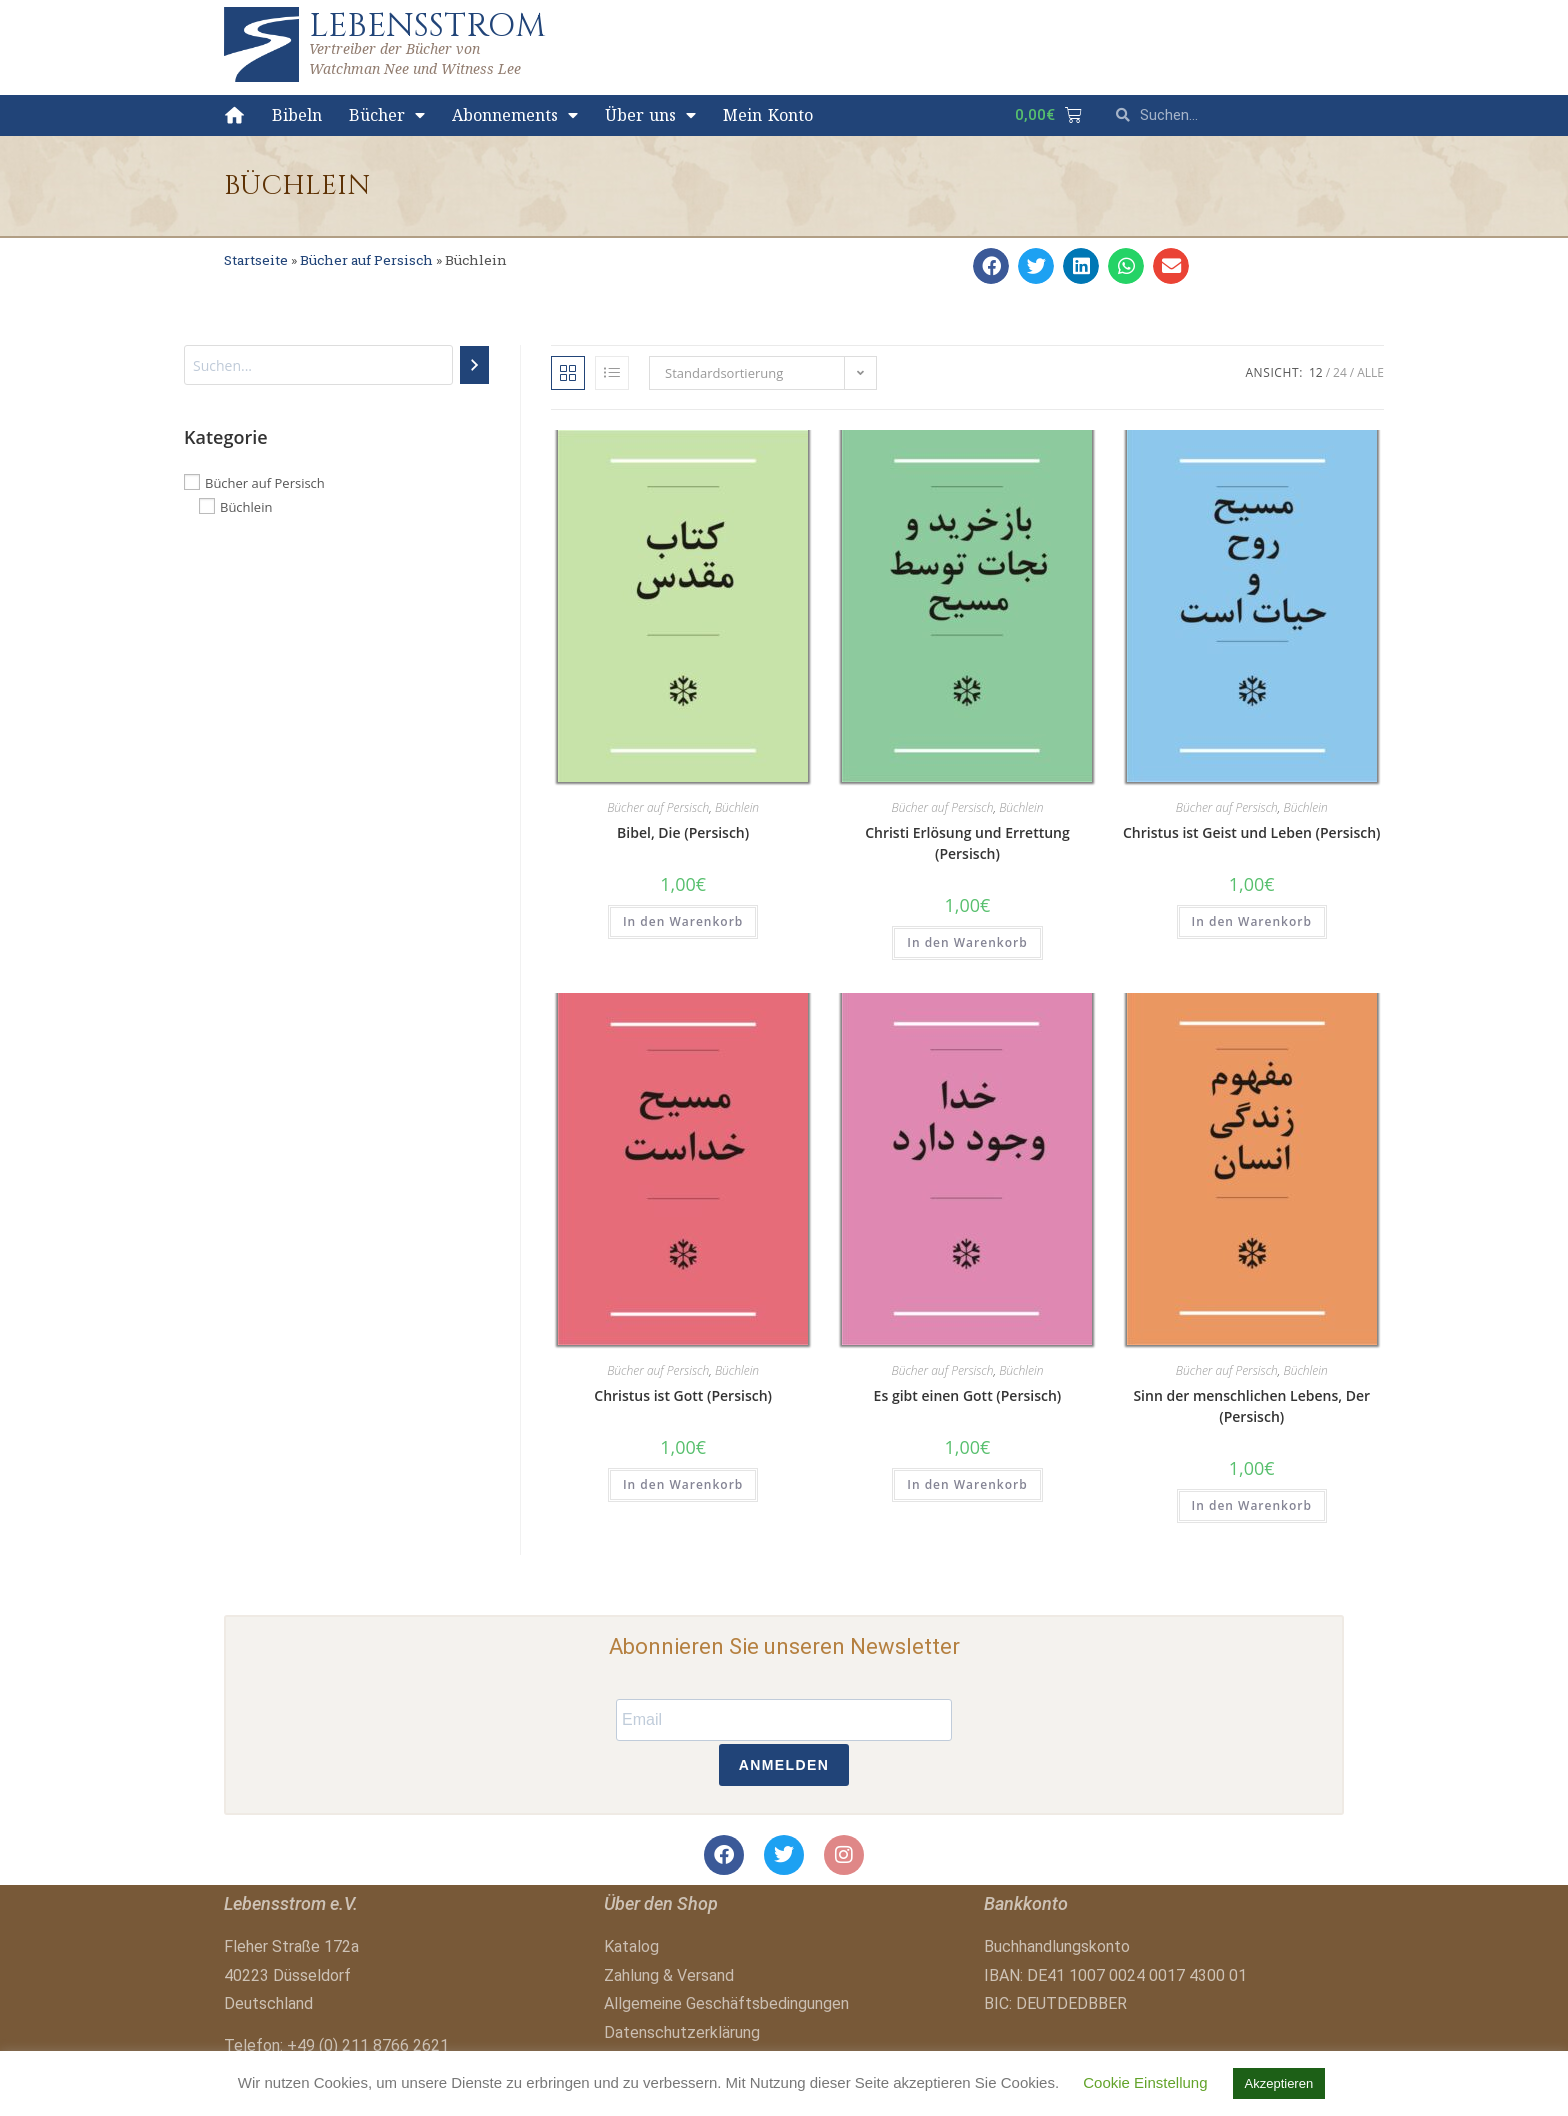  What do you see at coordinates (968, 1395) in the screenshot?
I see `Es gibt einen Gott (Persisch)` at bounding box center [968, 1395].